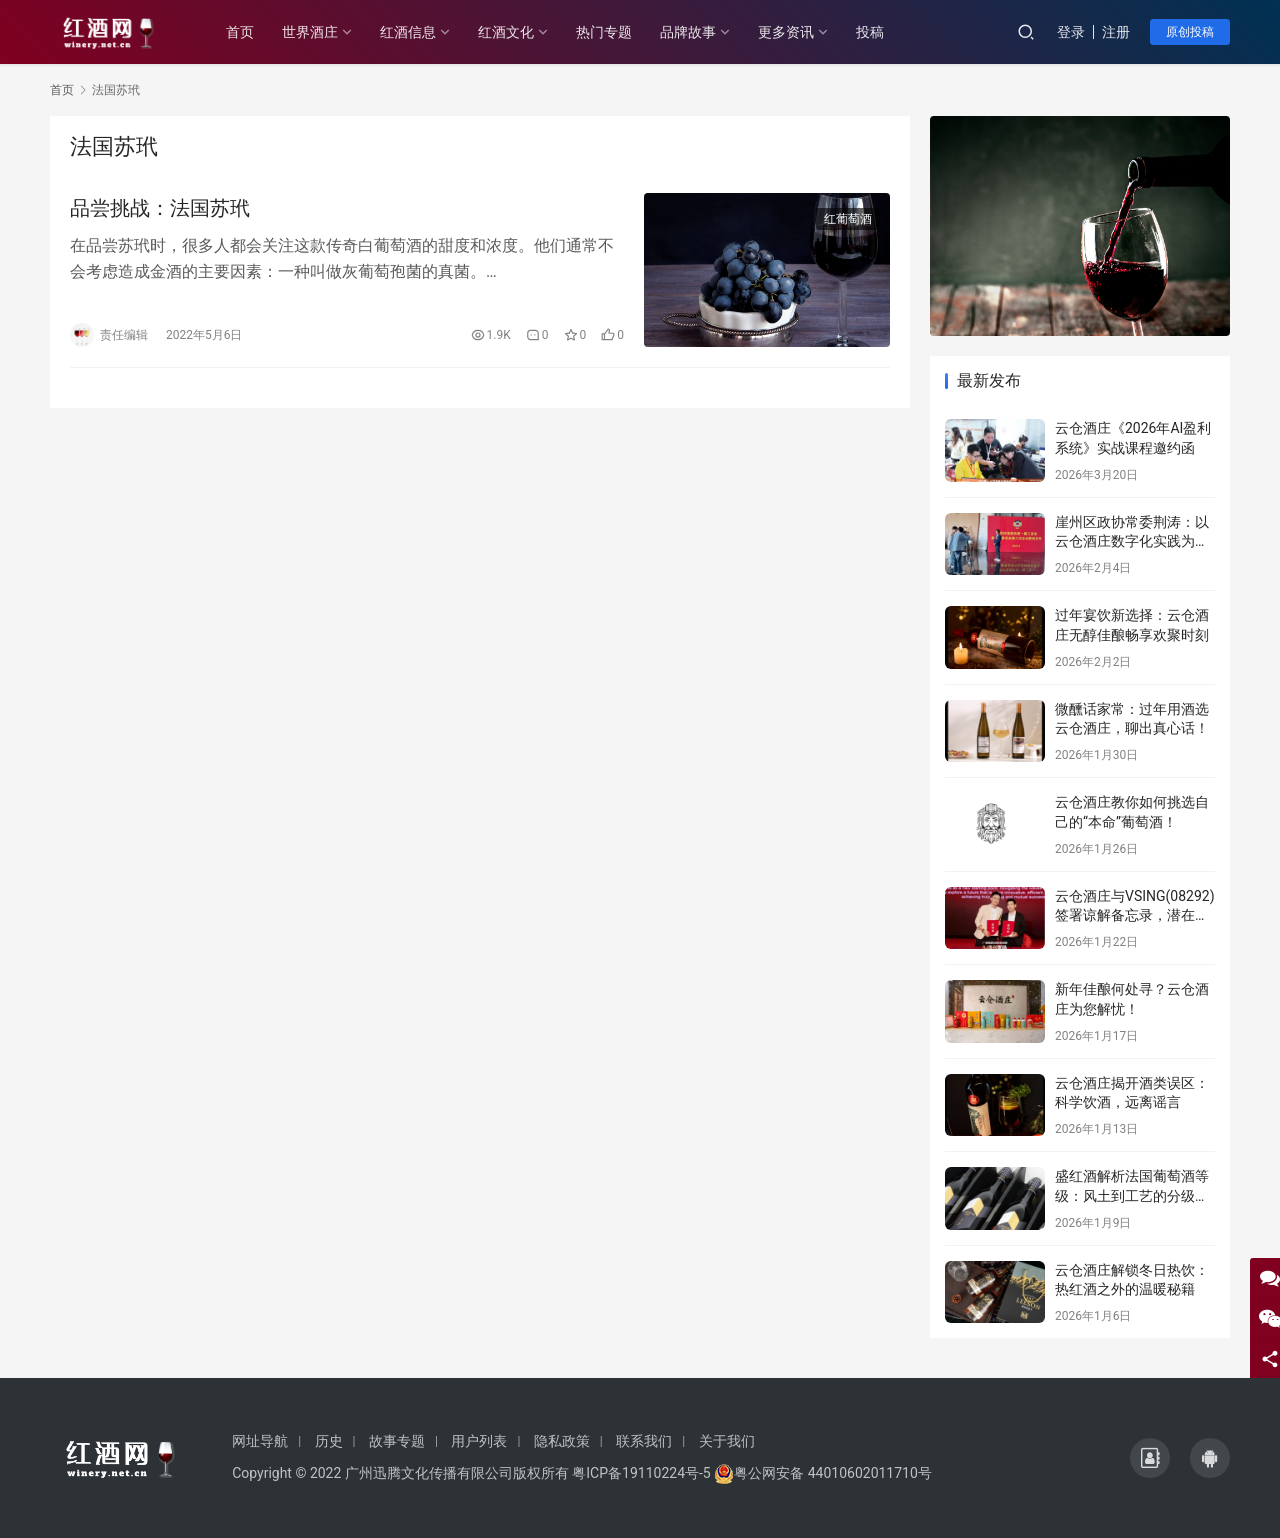  Describe the element at coordinates (1135, 915) in the screenshot. I see `云仓酒庄与VSING(08292)签署谅解备忘录，潜在战略合作进入框架搭建阶段` at that location.